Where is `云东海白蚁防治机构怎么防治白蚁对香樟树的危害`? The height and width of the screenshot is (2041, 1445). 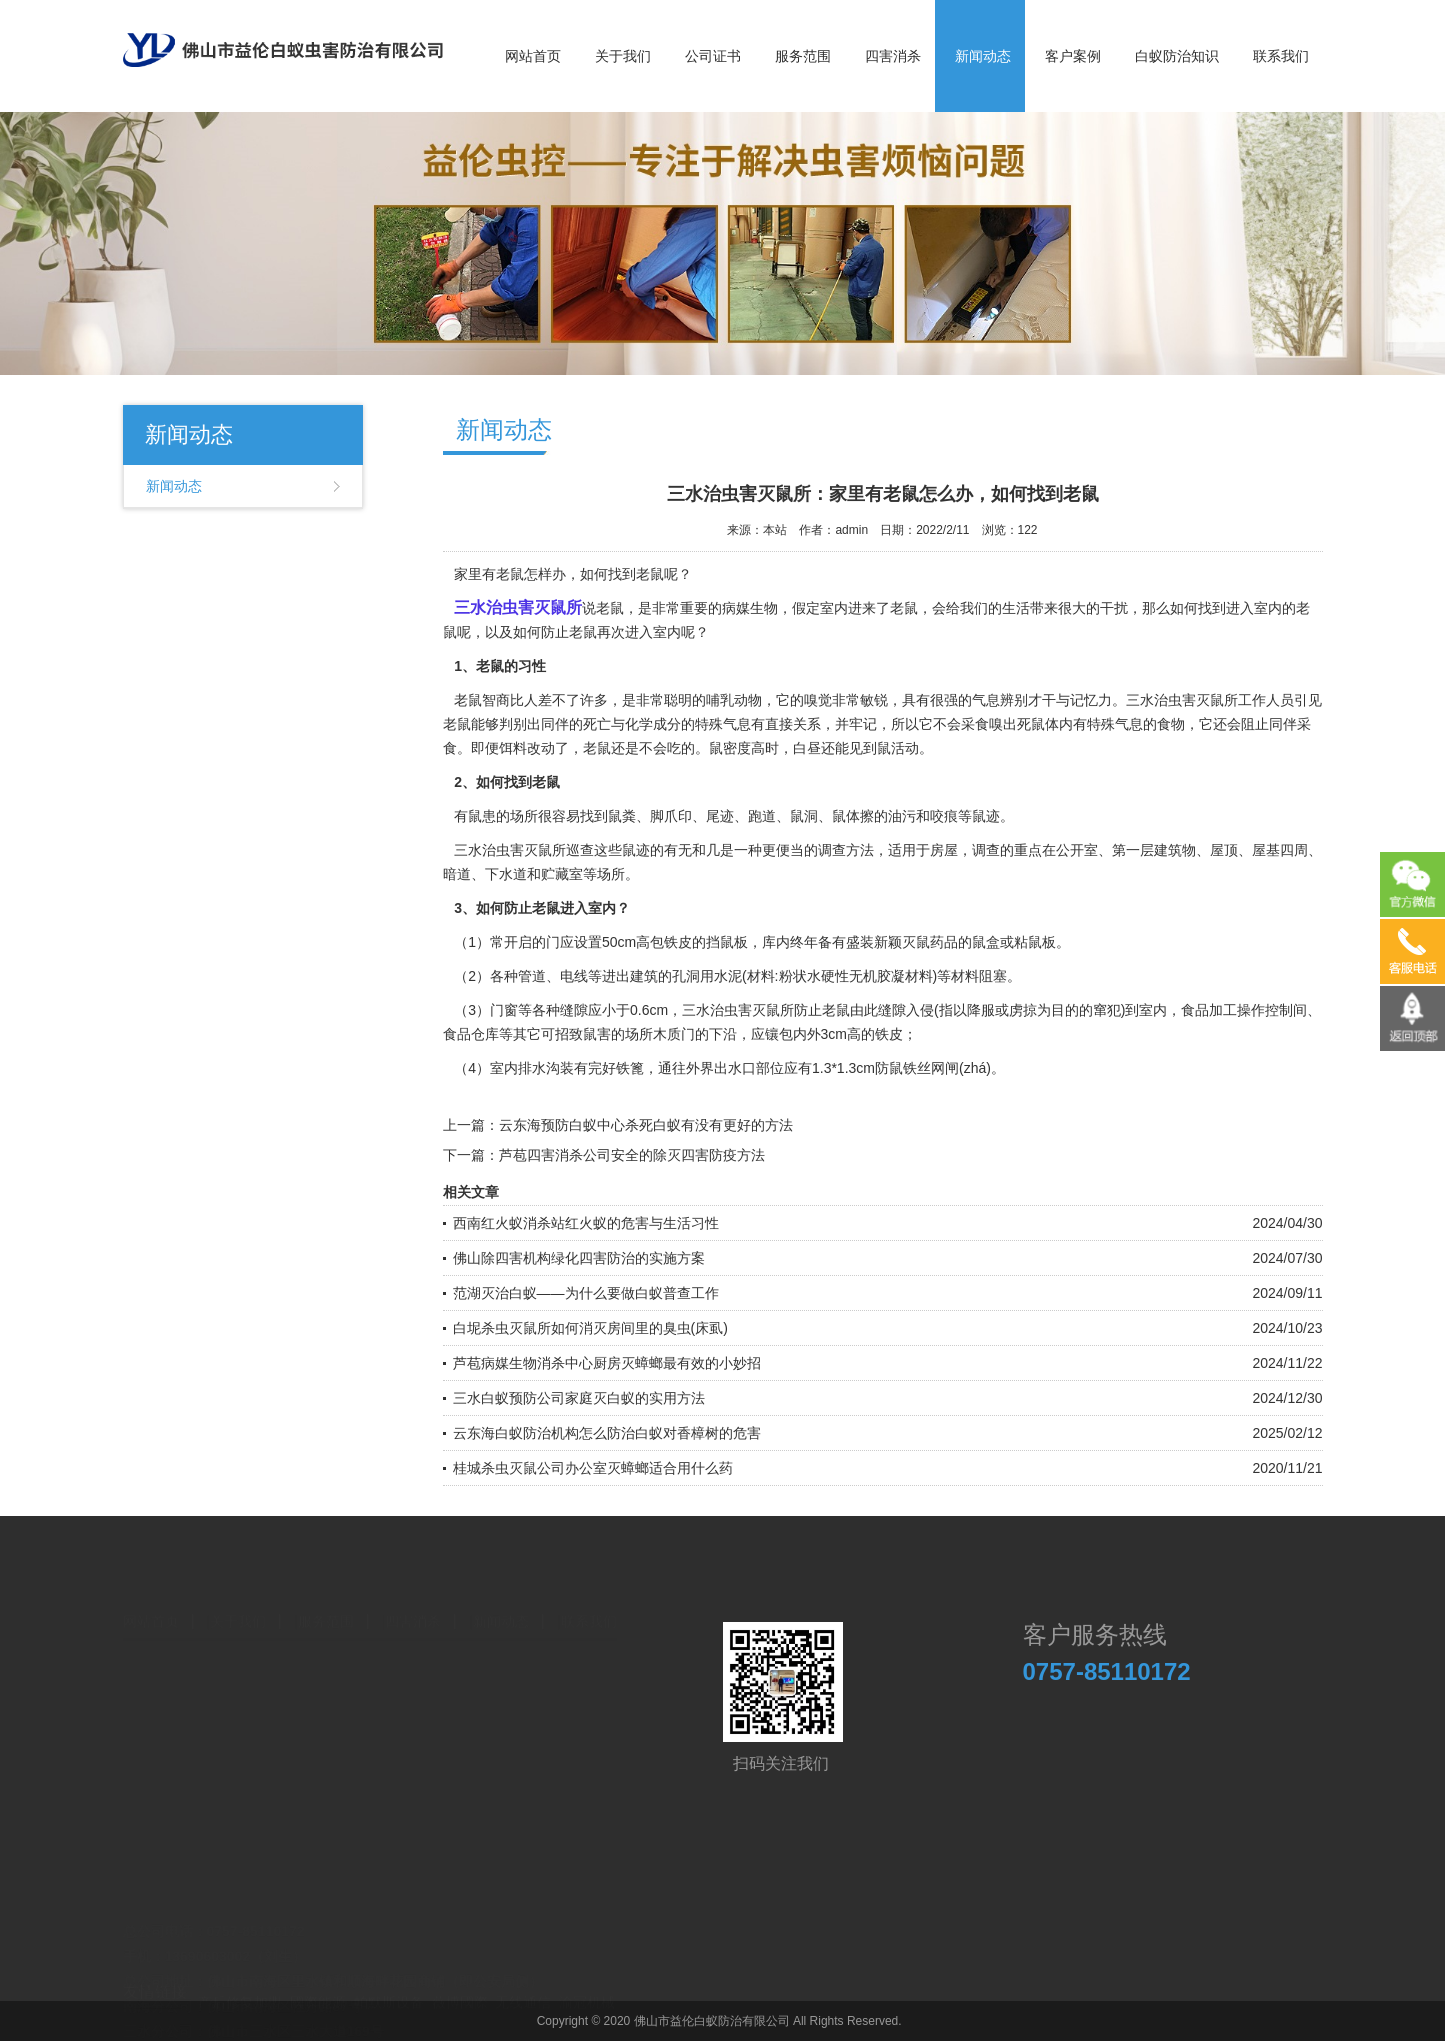
云东海白蚁防治机构怎么防治白蚁对香樟树的危害 is located at coordinates (607, 1433).